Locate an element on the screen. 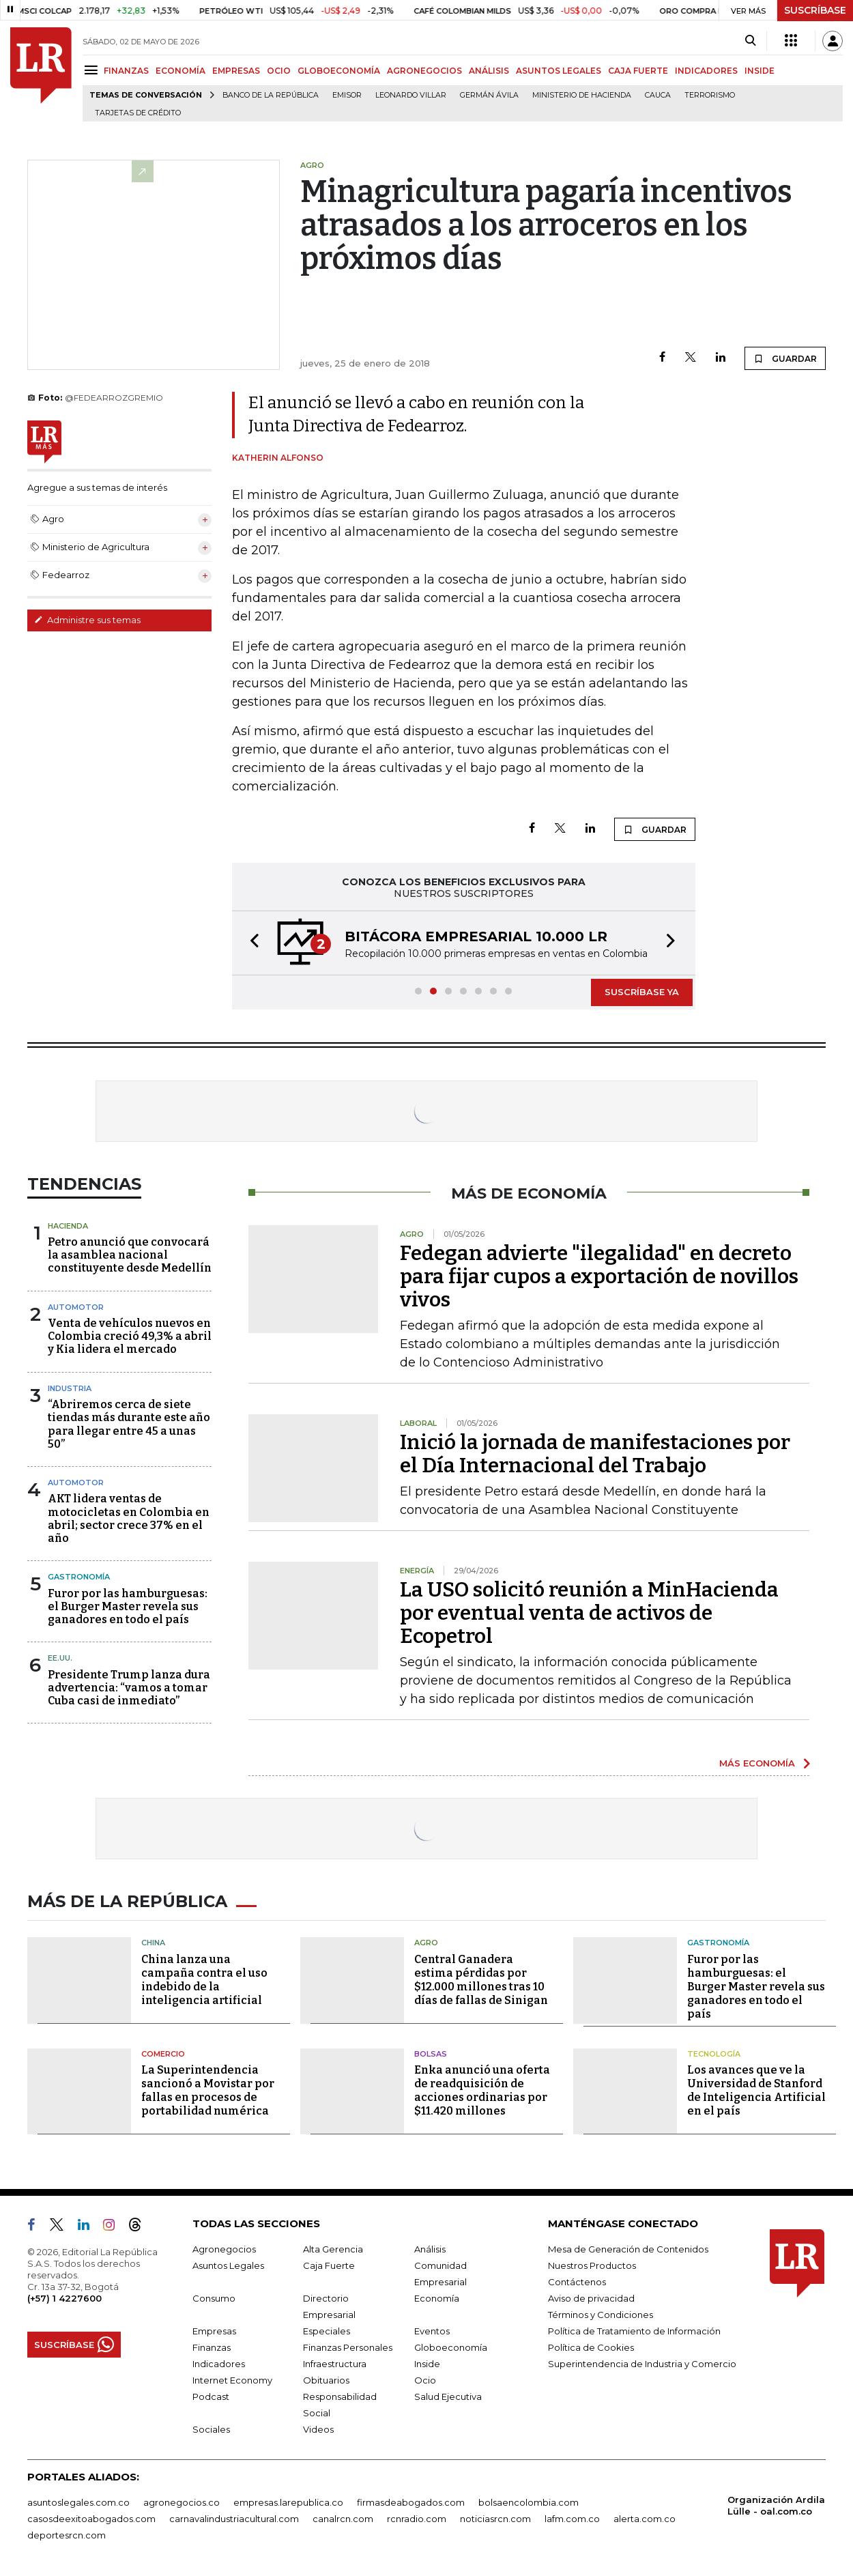  EE.UU. is located at coordinates (60, 1658).